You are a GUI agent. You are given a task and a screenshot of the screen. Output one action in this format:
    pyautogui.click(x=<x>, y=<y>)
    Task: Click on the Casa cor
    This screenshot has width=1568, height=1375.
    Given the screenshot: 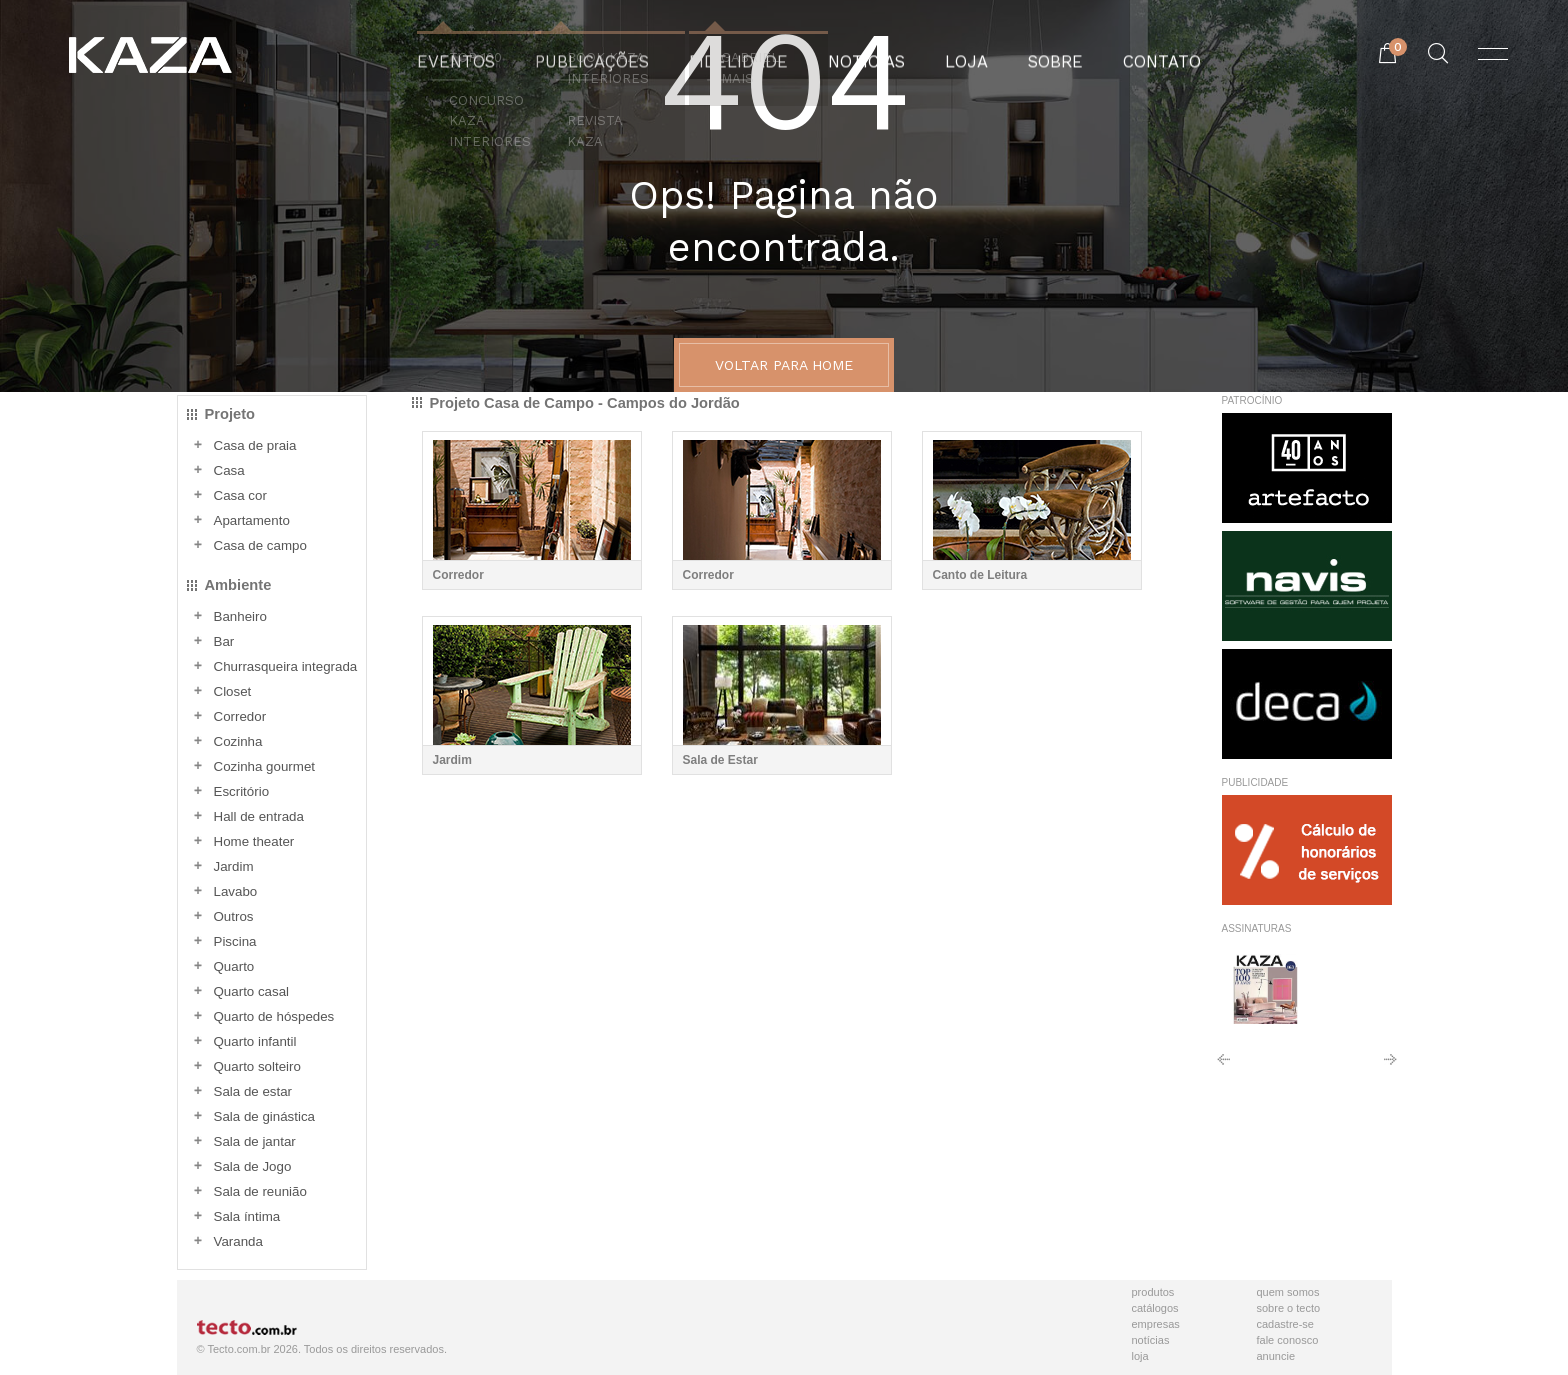 What is the action you would take?
    pyautogui.click(x=240, y=495)
    